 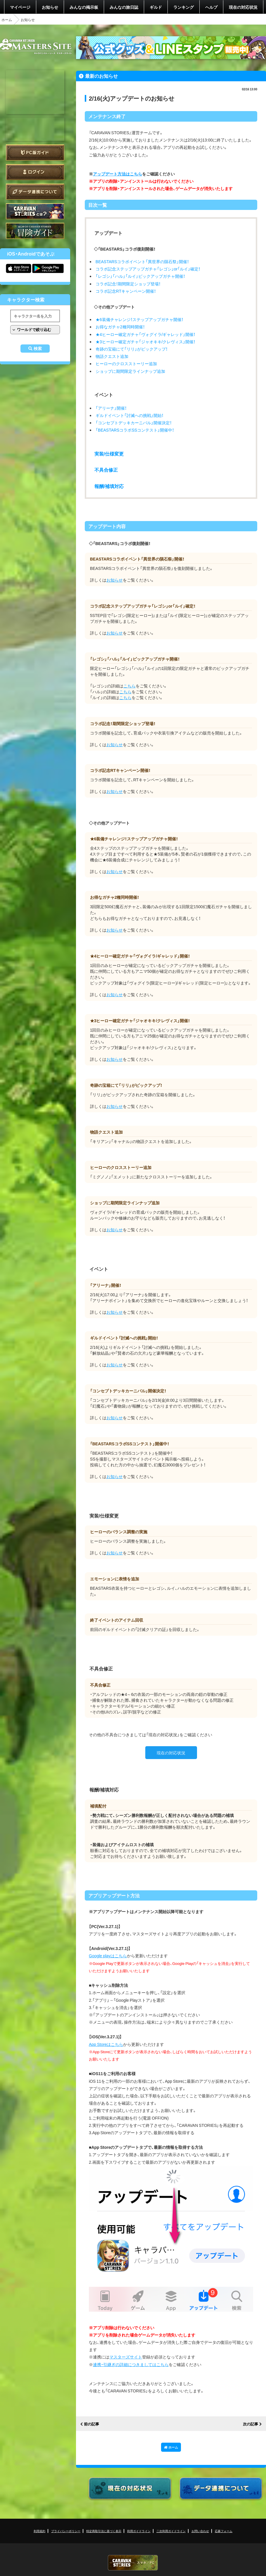 What do you see at coordinates (171, 2531) in the screenshot?
I see `二次利用ガイドライン` at bounding box center [171, 2531].